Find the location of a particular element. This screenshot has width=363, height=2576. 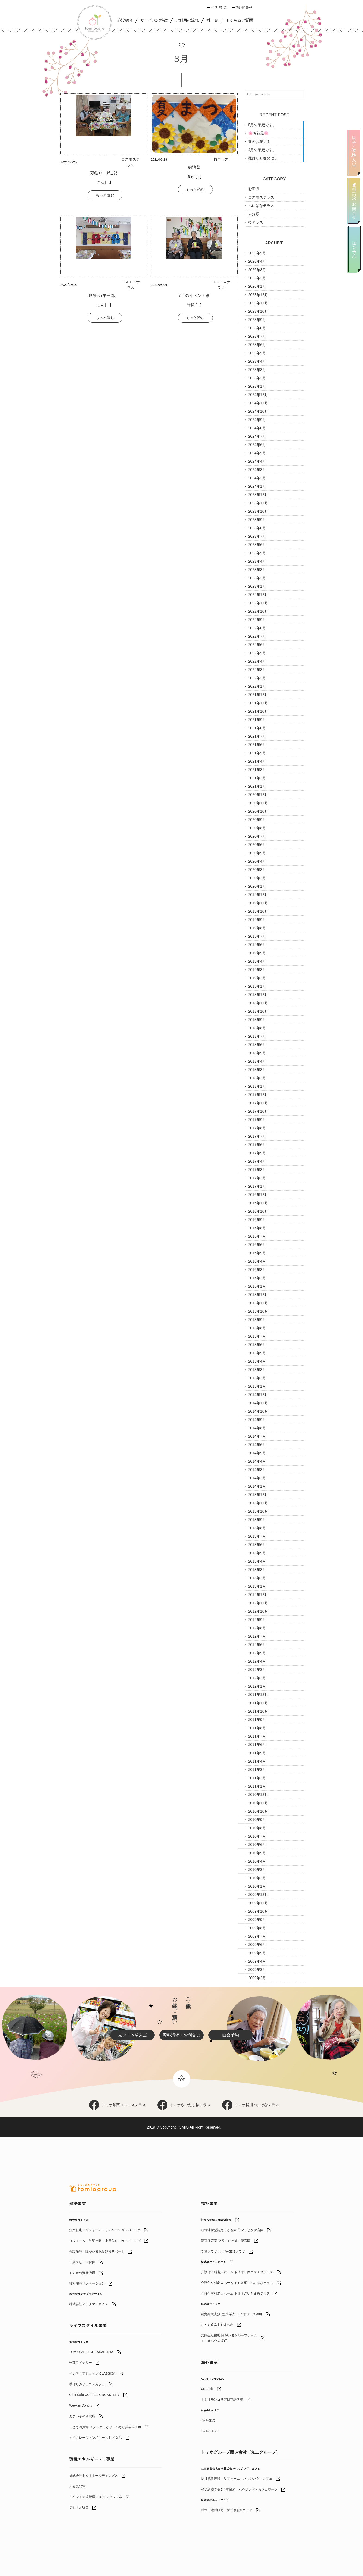

2014年8月 is located at coordinates (257, 1428).